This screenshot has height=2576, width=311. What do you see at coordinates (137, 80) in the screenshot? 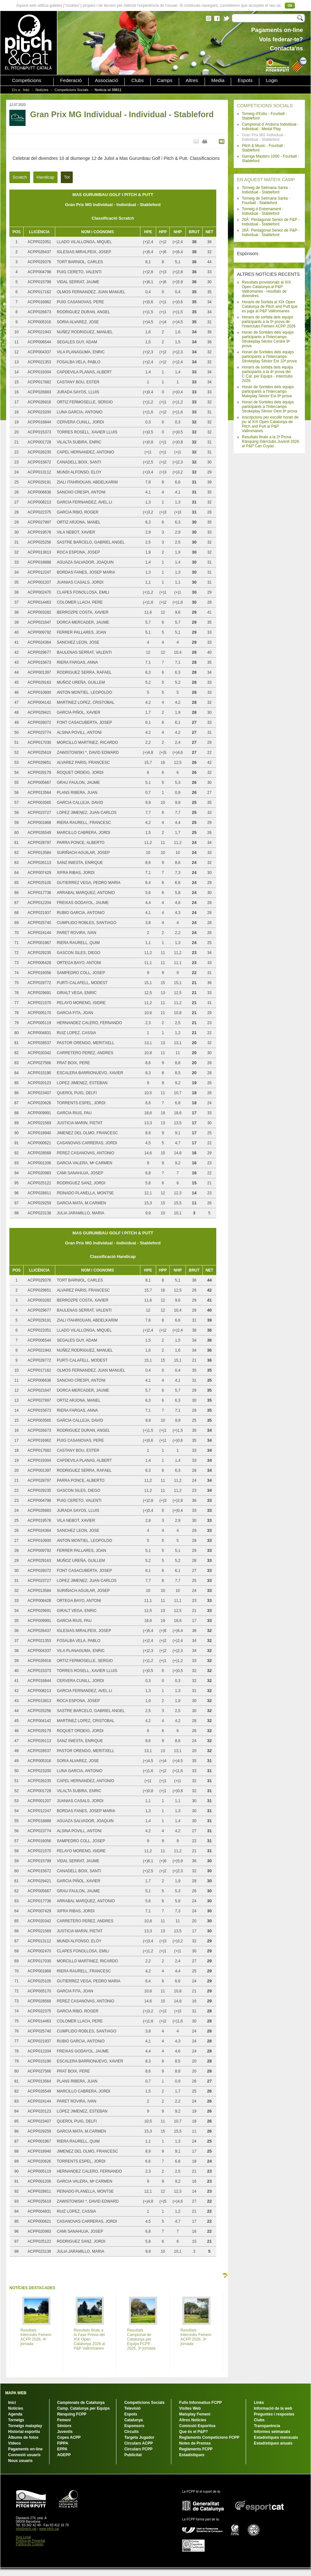
I see `Clubs` at bounding box center [137, 80].